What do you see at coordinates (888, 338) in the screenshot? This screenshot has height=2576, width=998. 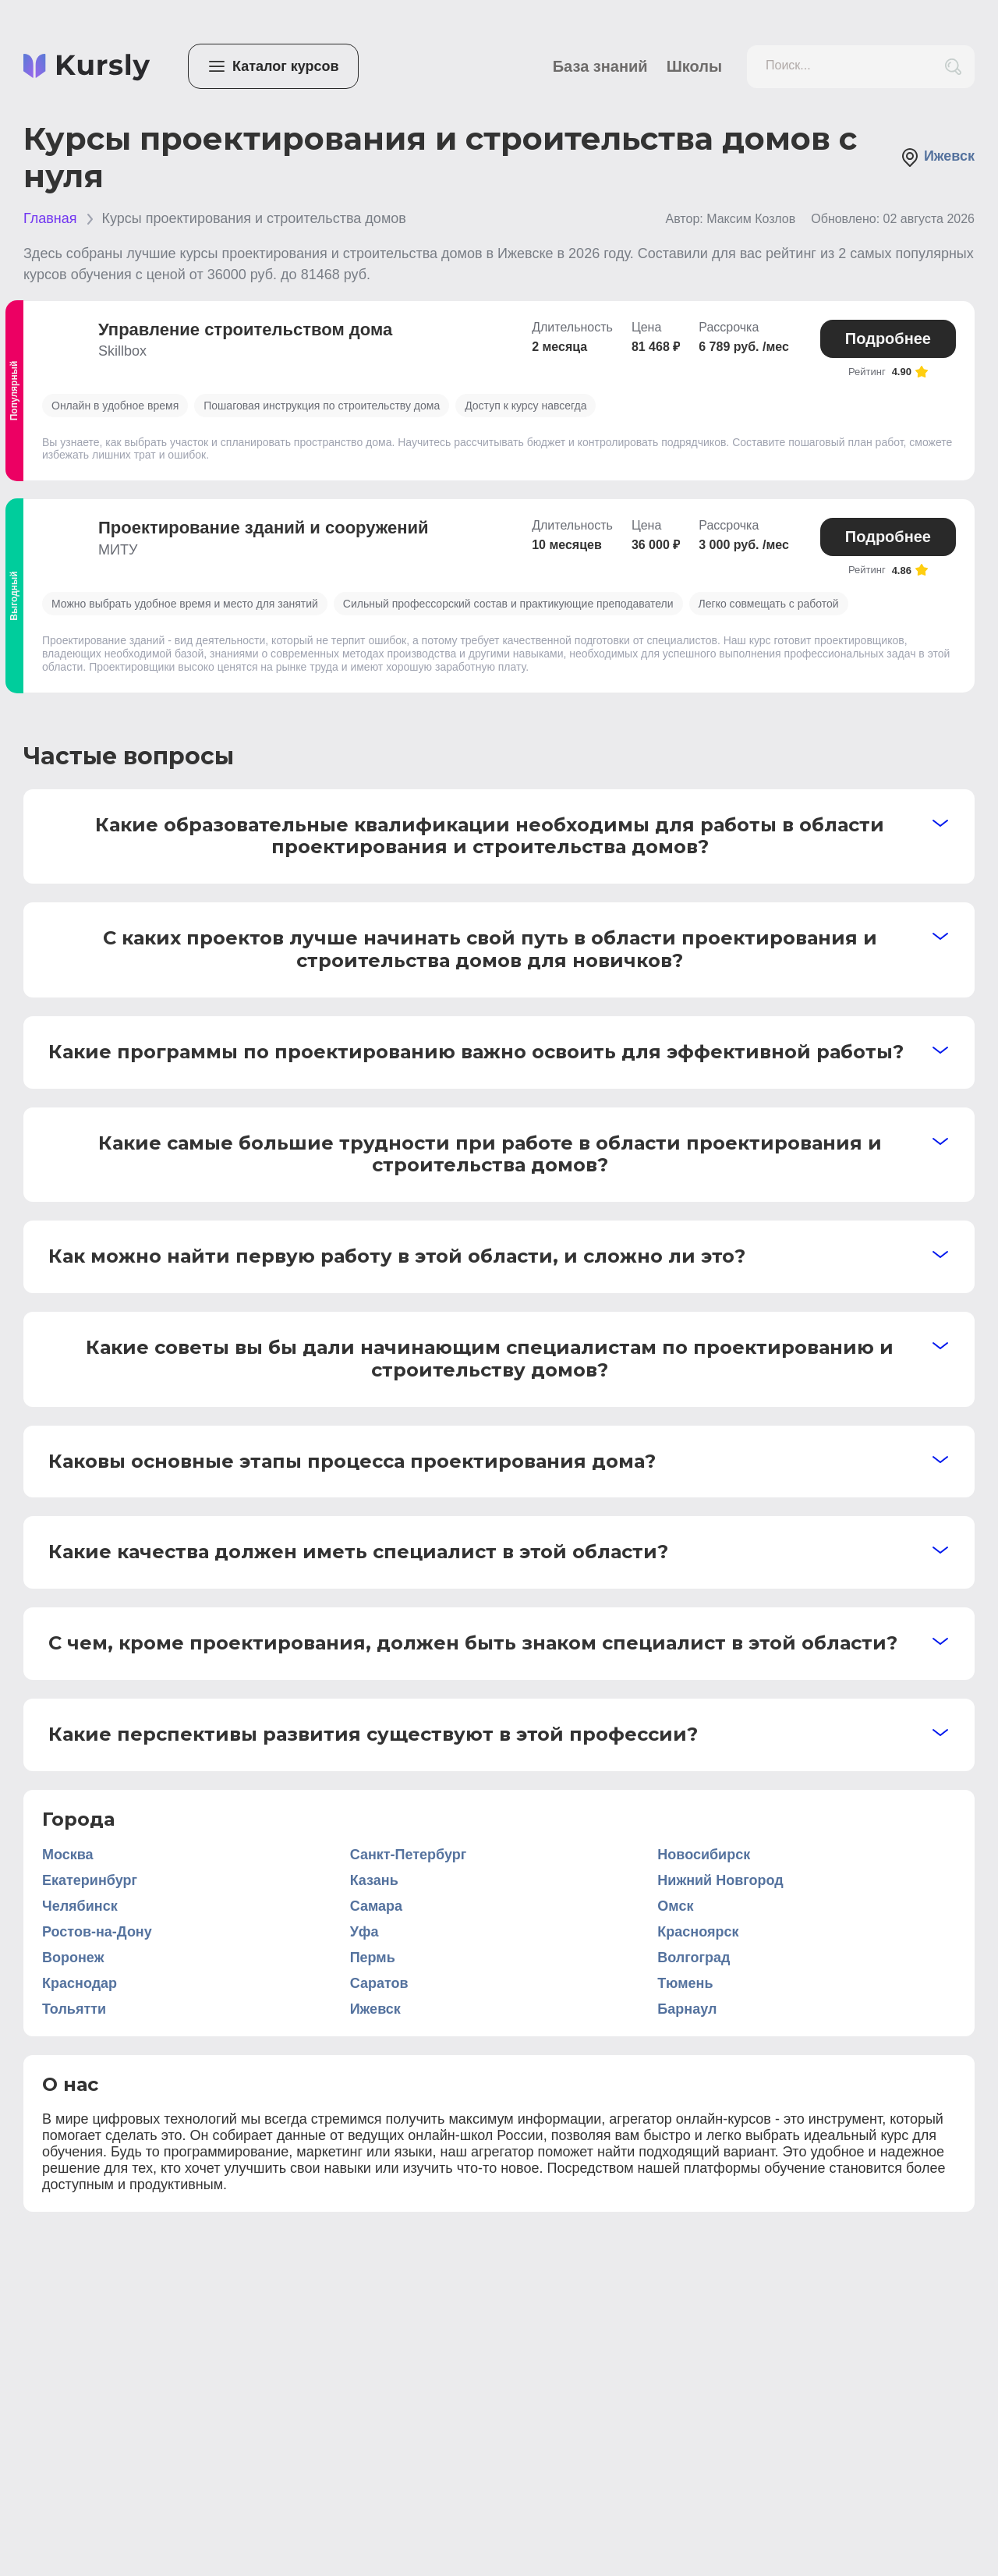 I see `Подробнее` at bounding box center [888, 338].